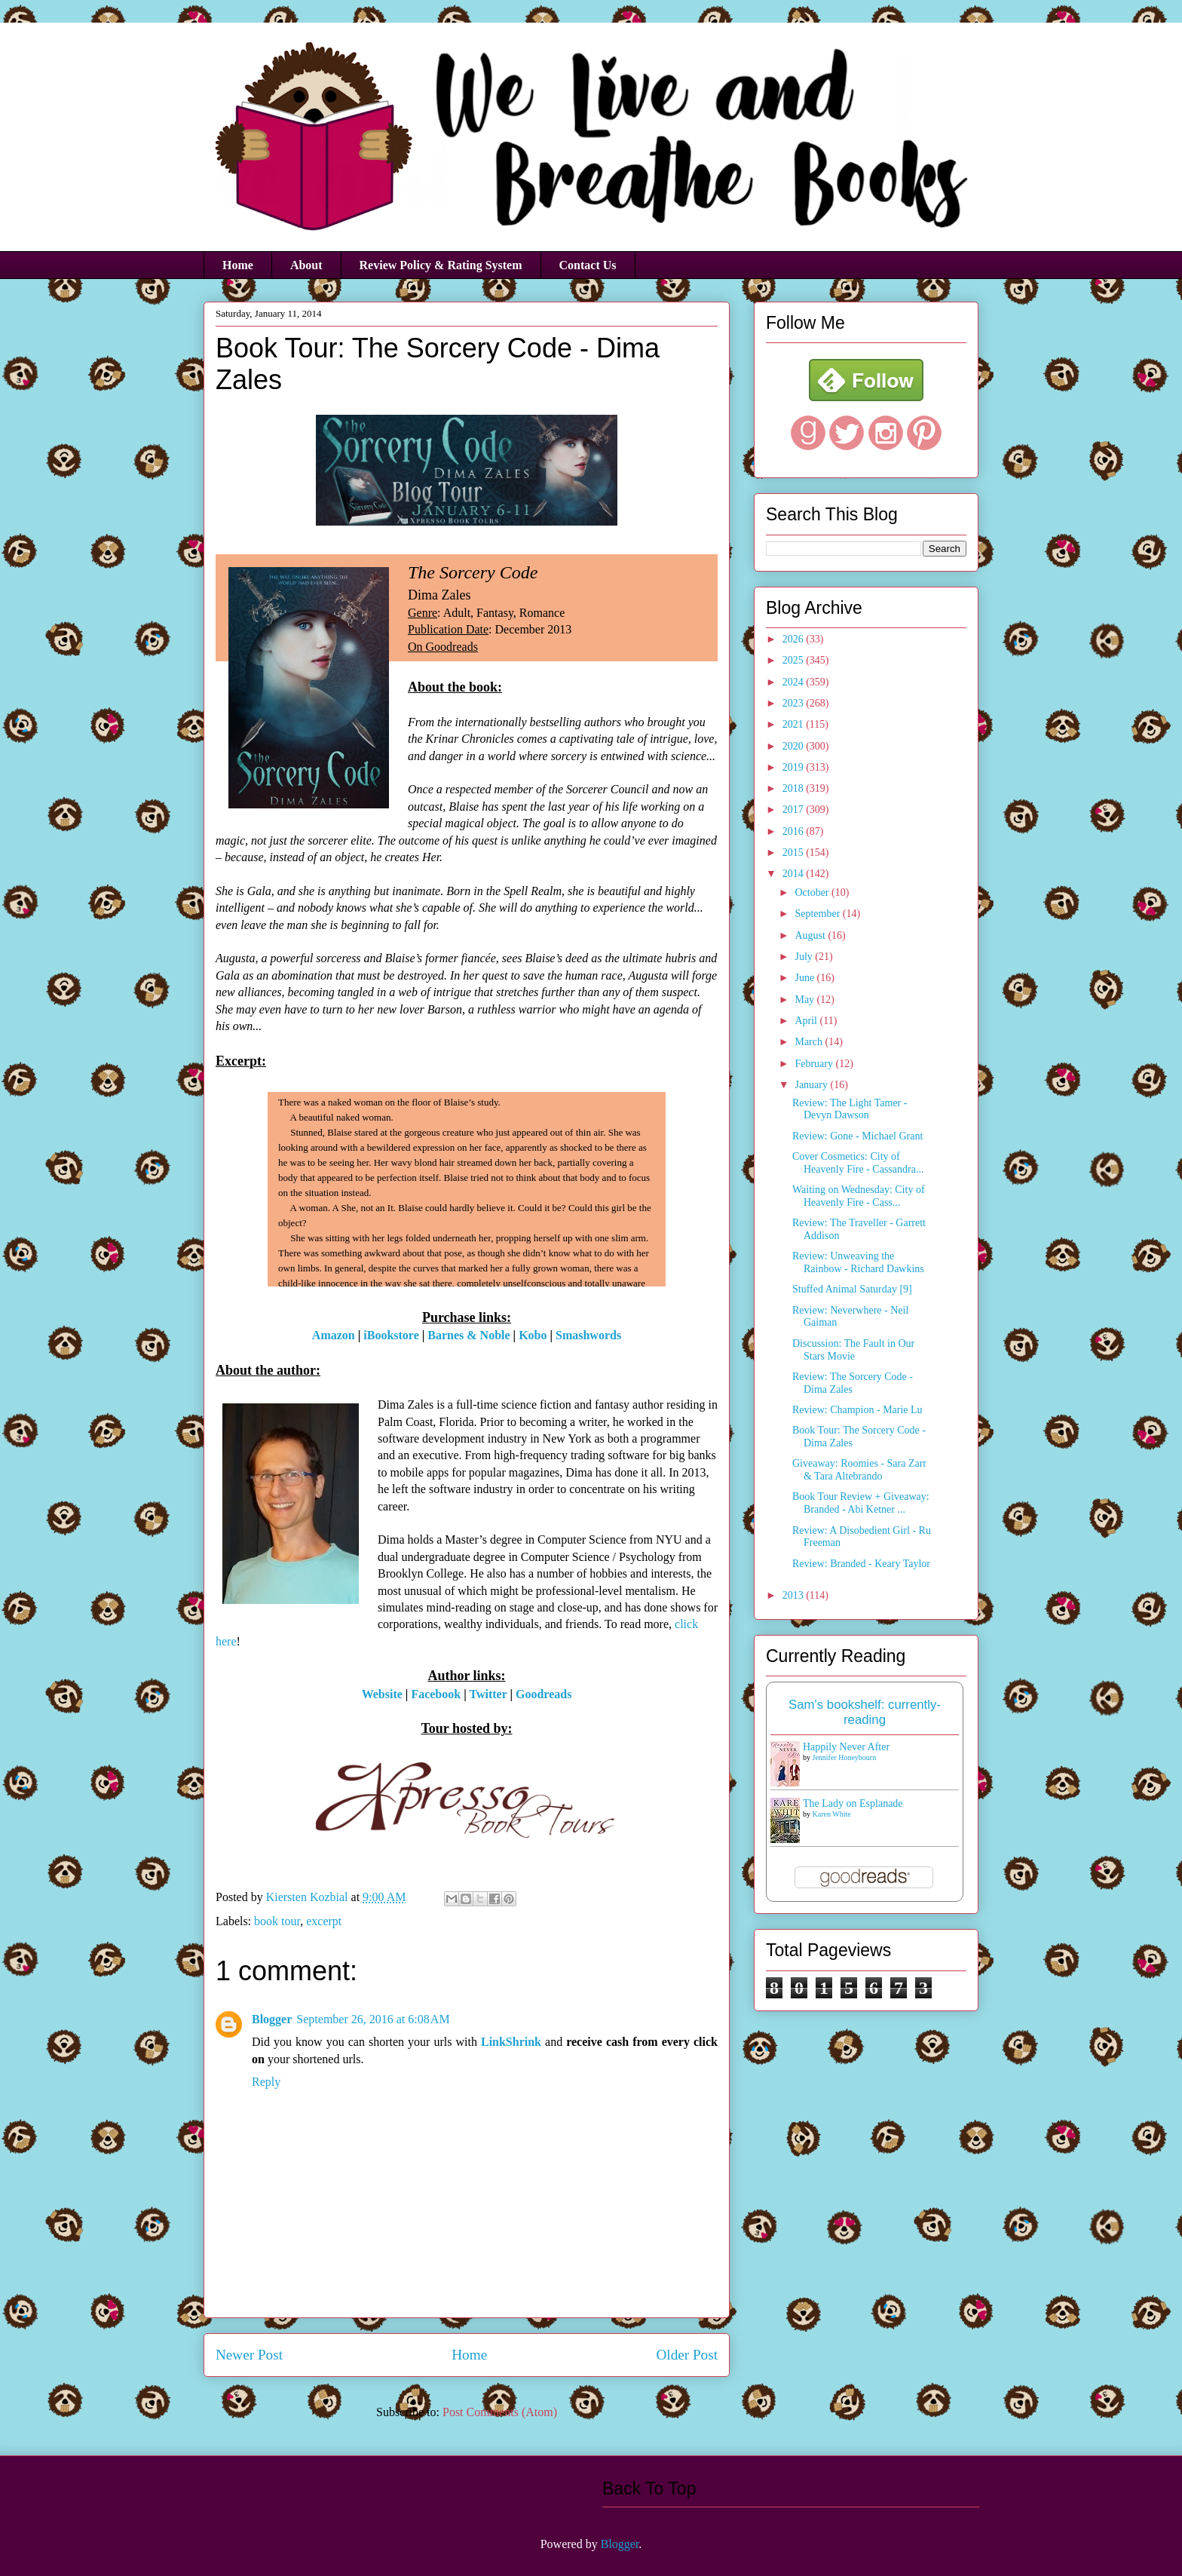  I want to click on Discussion: The Fault in Our Stars Movie, so click(853, 1350).